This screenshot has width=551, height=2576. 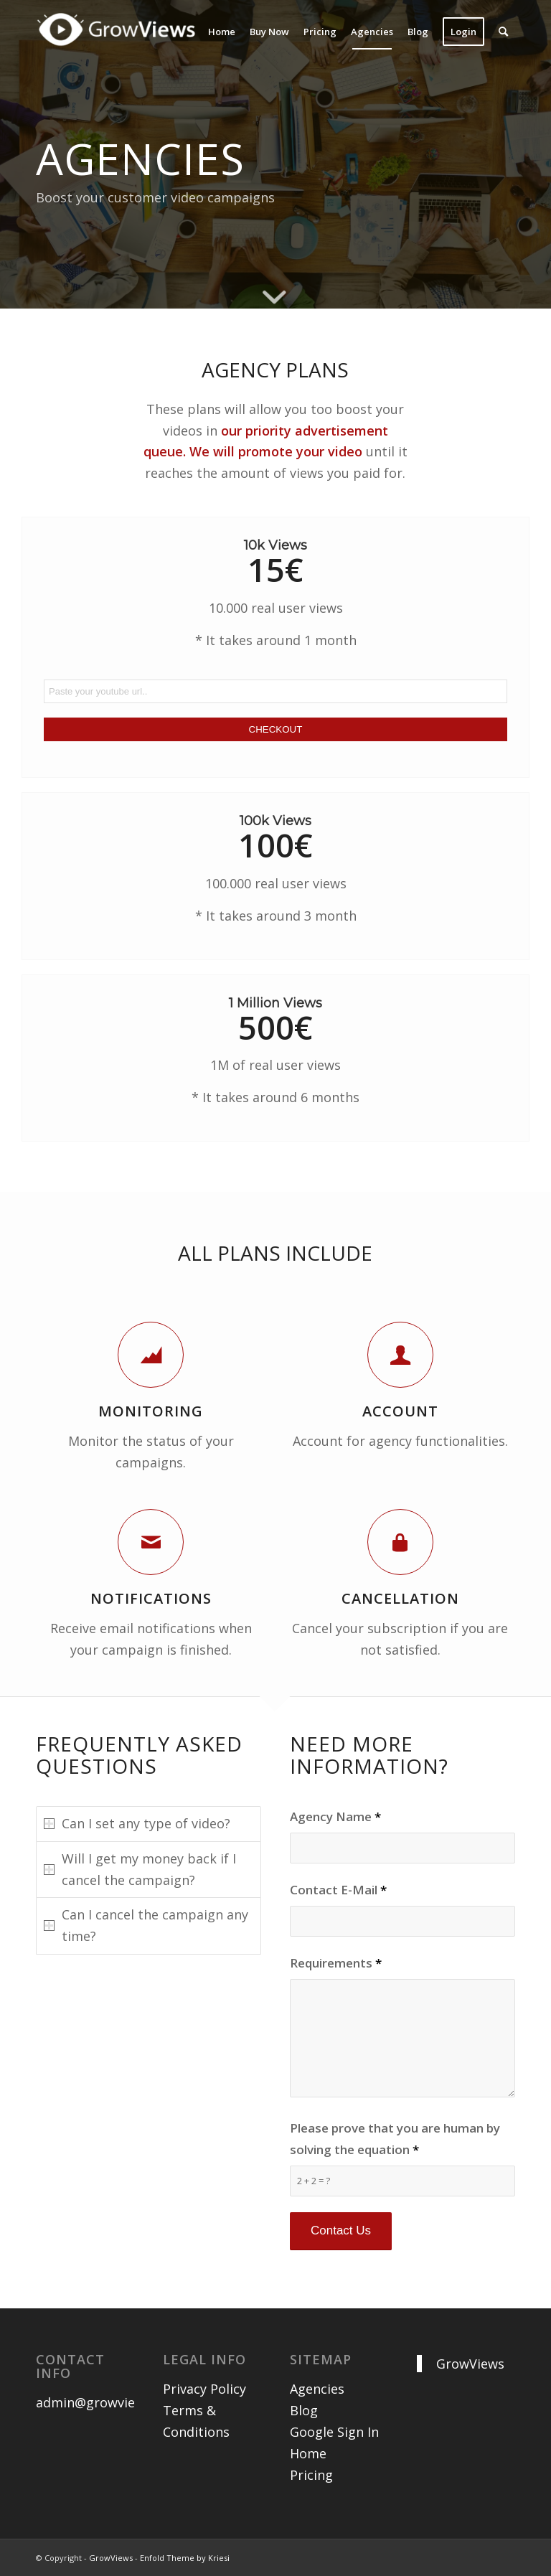 What do you see at coordinates (146, 1925) in the screenshot?
I see `Can I cancel the campaign any time? [tab]` at bounding box center [146, 1925].